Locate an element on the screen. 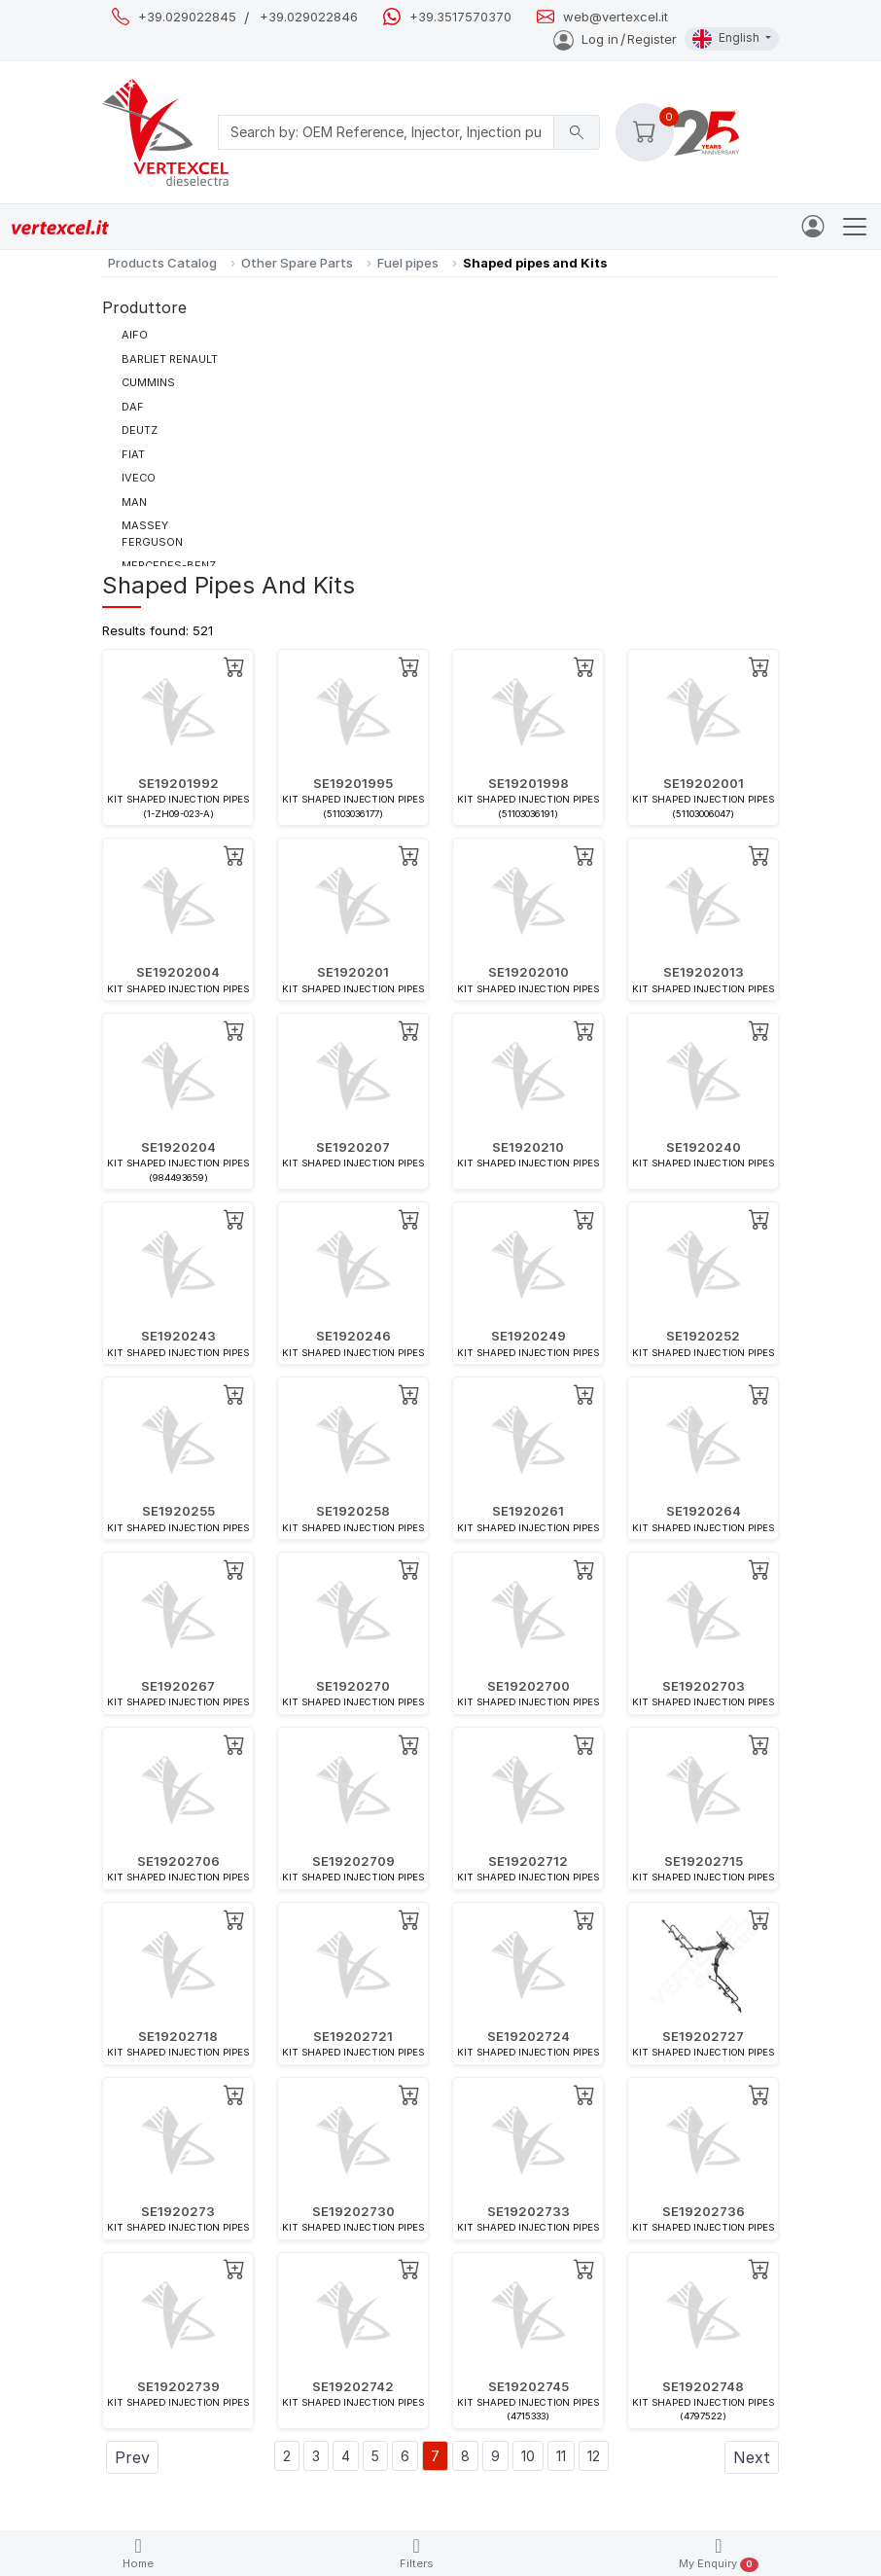 The width and height of the screenshot is (881, 2576). 11 is located at coordinates (561, 2456).